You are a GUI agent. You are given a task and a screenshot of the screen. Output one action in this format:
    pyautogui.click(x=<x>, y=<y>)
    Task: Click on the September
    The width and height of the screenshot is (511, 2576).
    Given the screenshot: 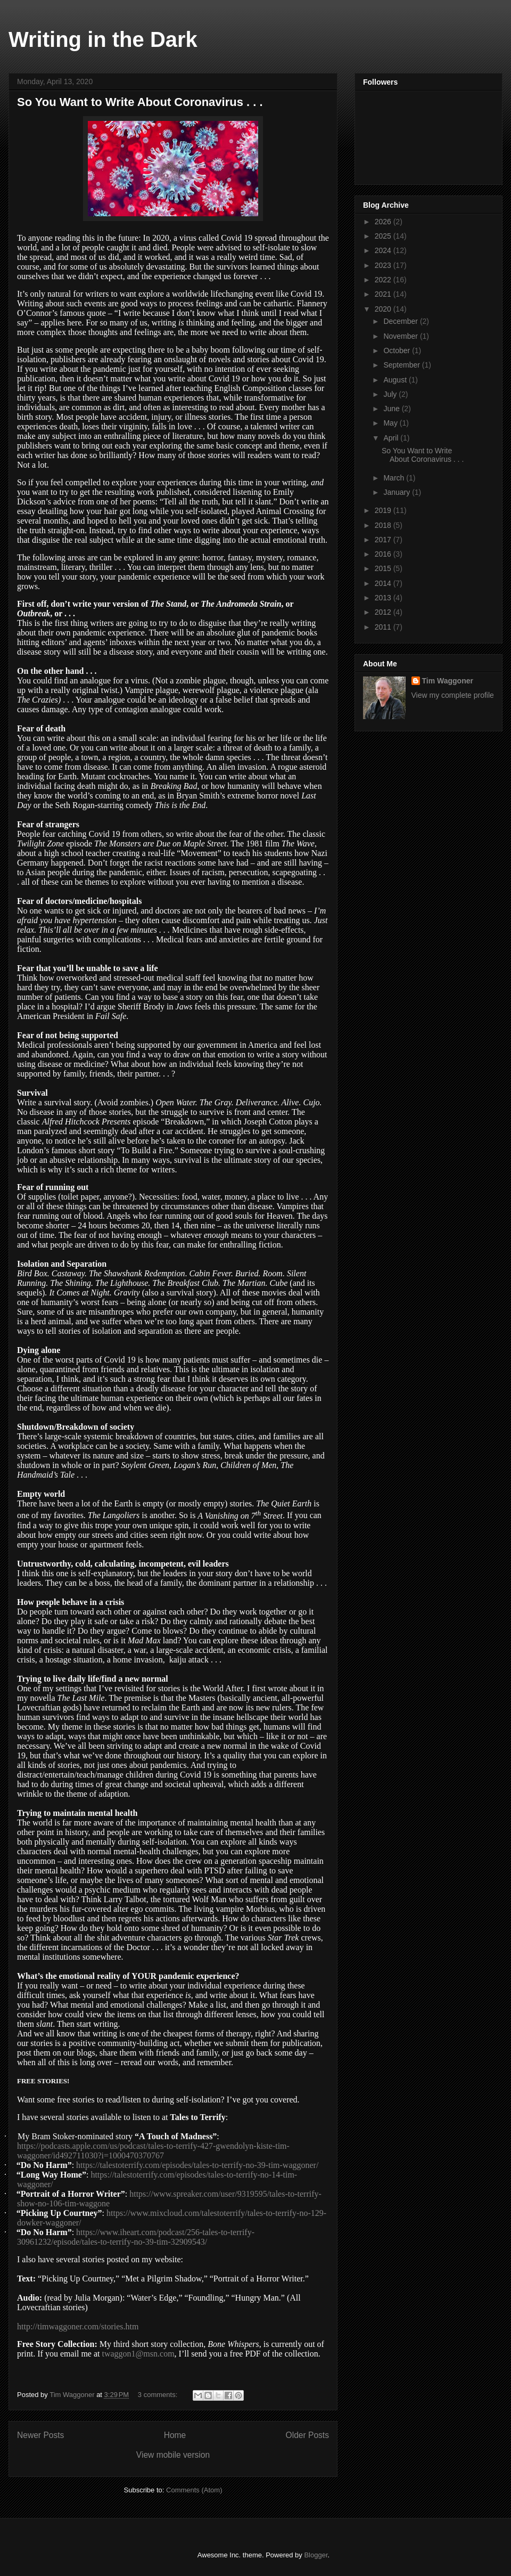 What is the action you would take?
    pyautogui.click(x=402, y=365)
    